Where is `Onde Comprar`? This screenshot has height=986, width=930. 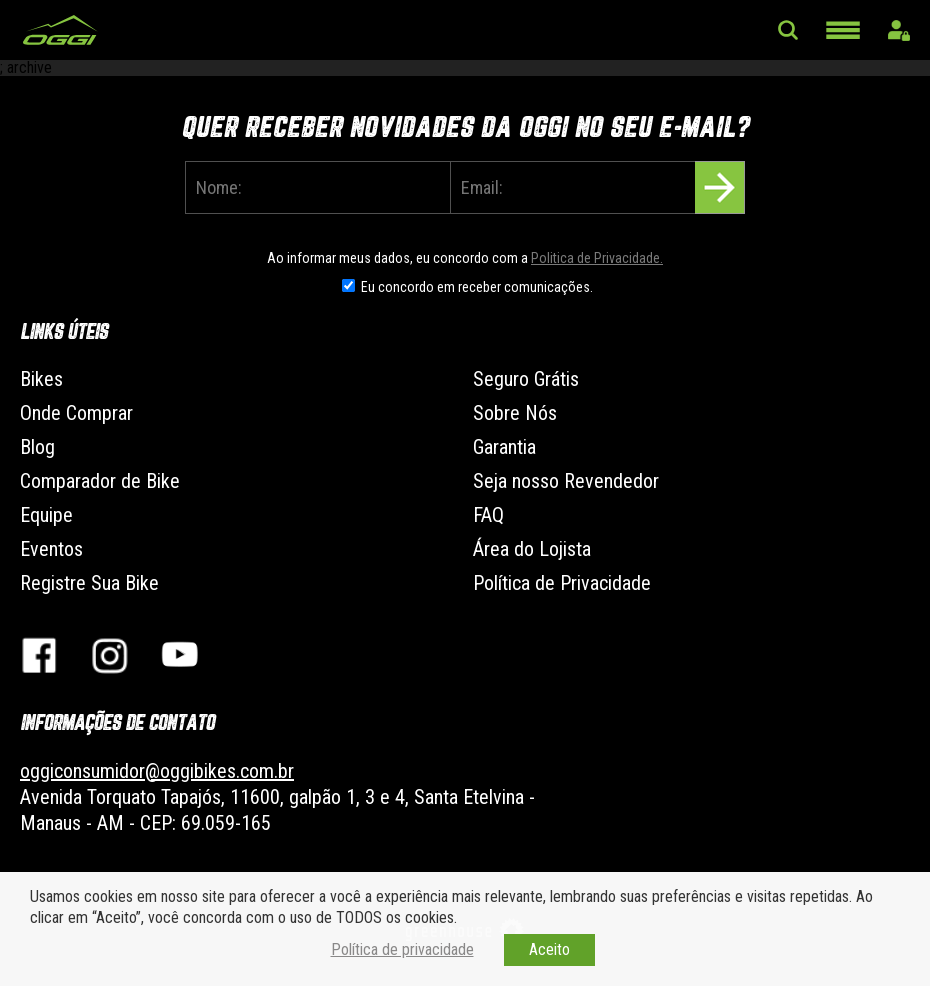
Onde Comprar is located at coordinates (76, 413).